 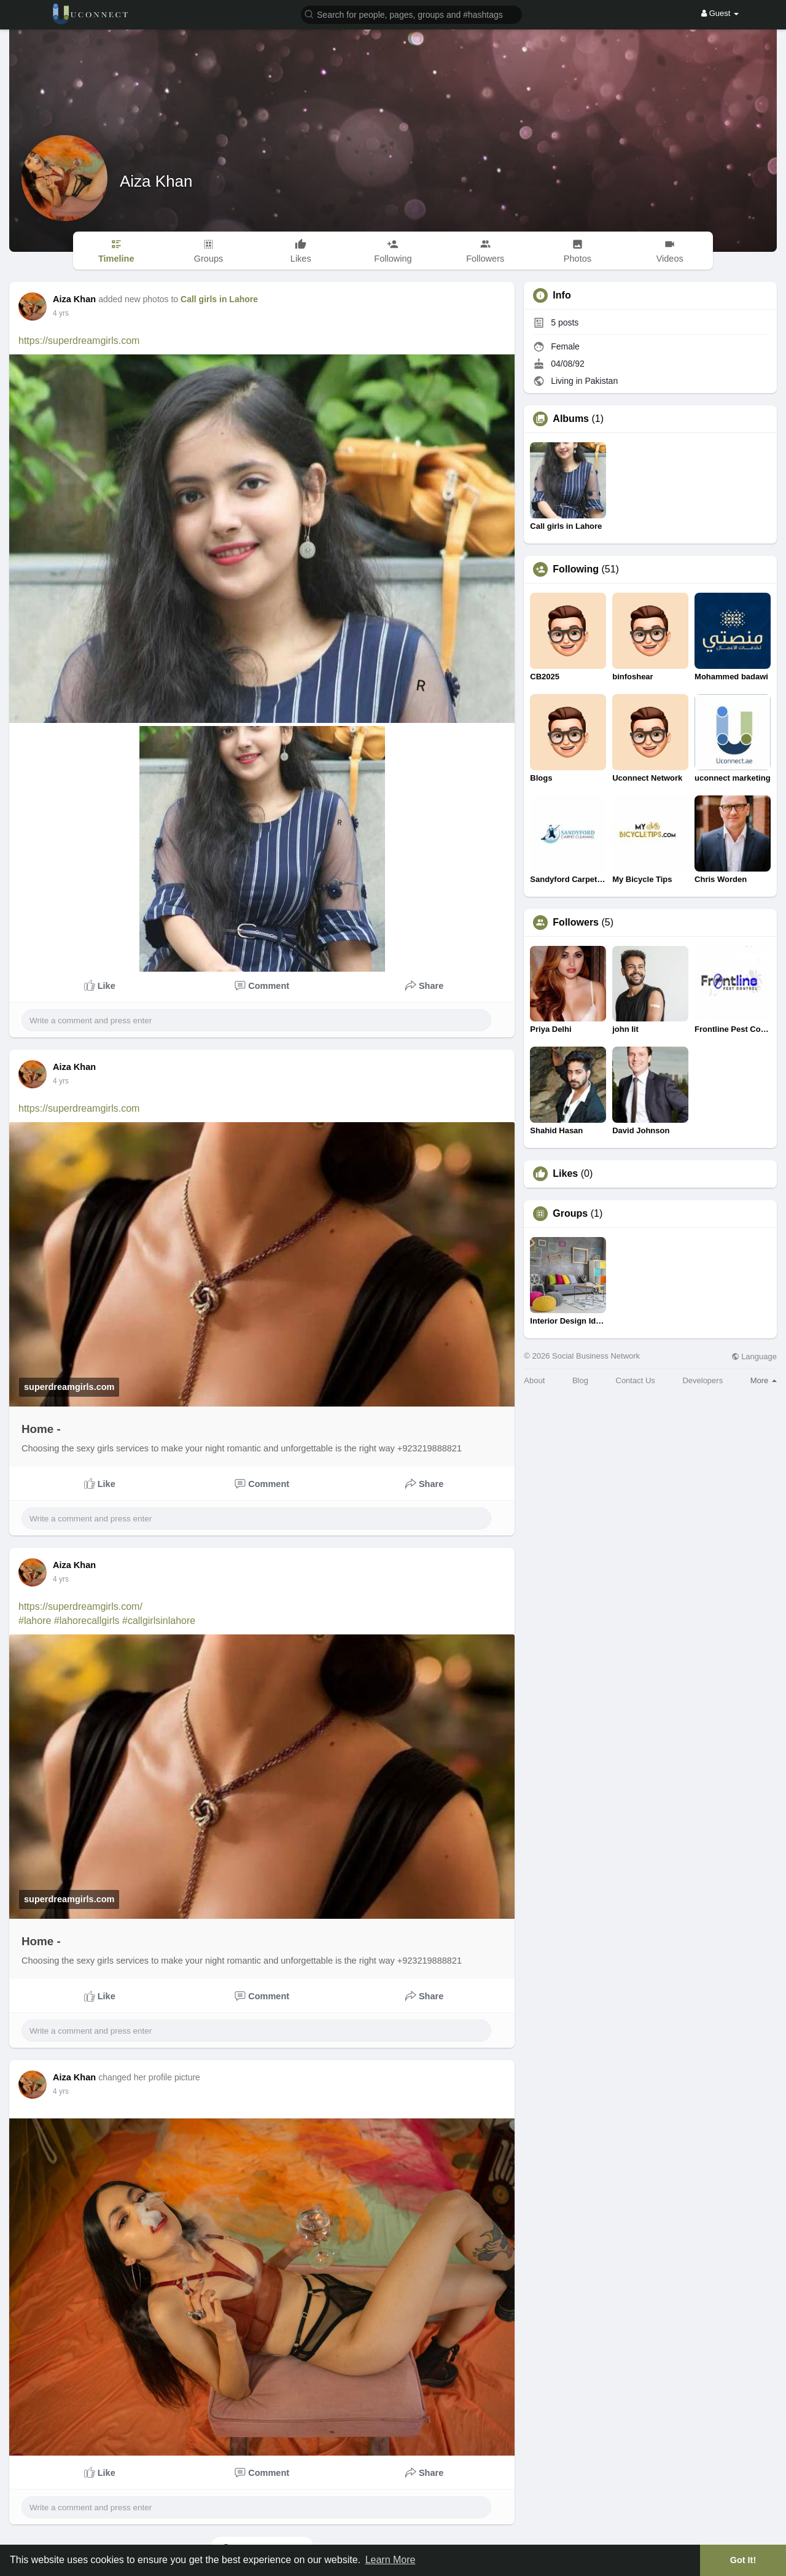 I want to click on Aiza Khan, so click(x=156, y=181).